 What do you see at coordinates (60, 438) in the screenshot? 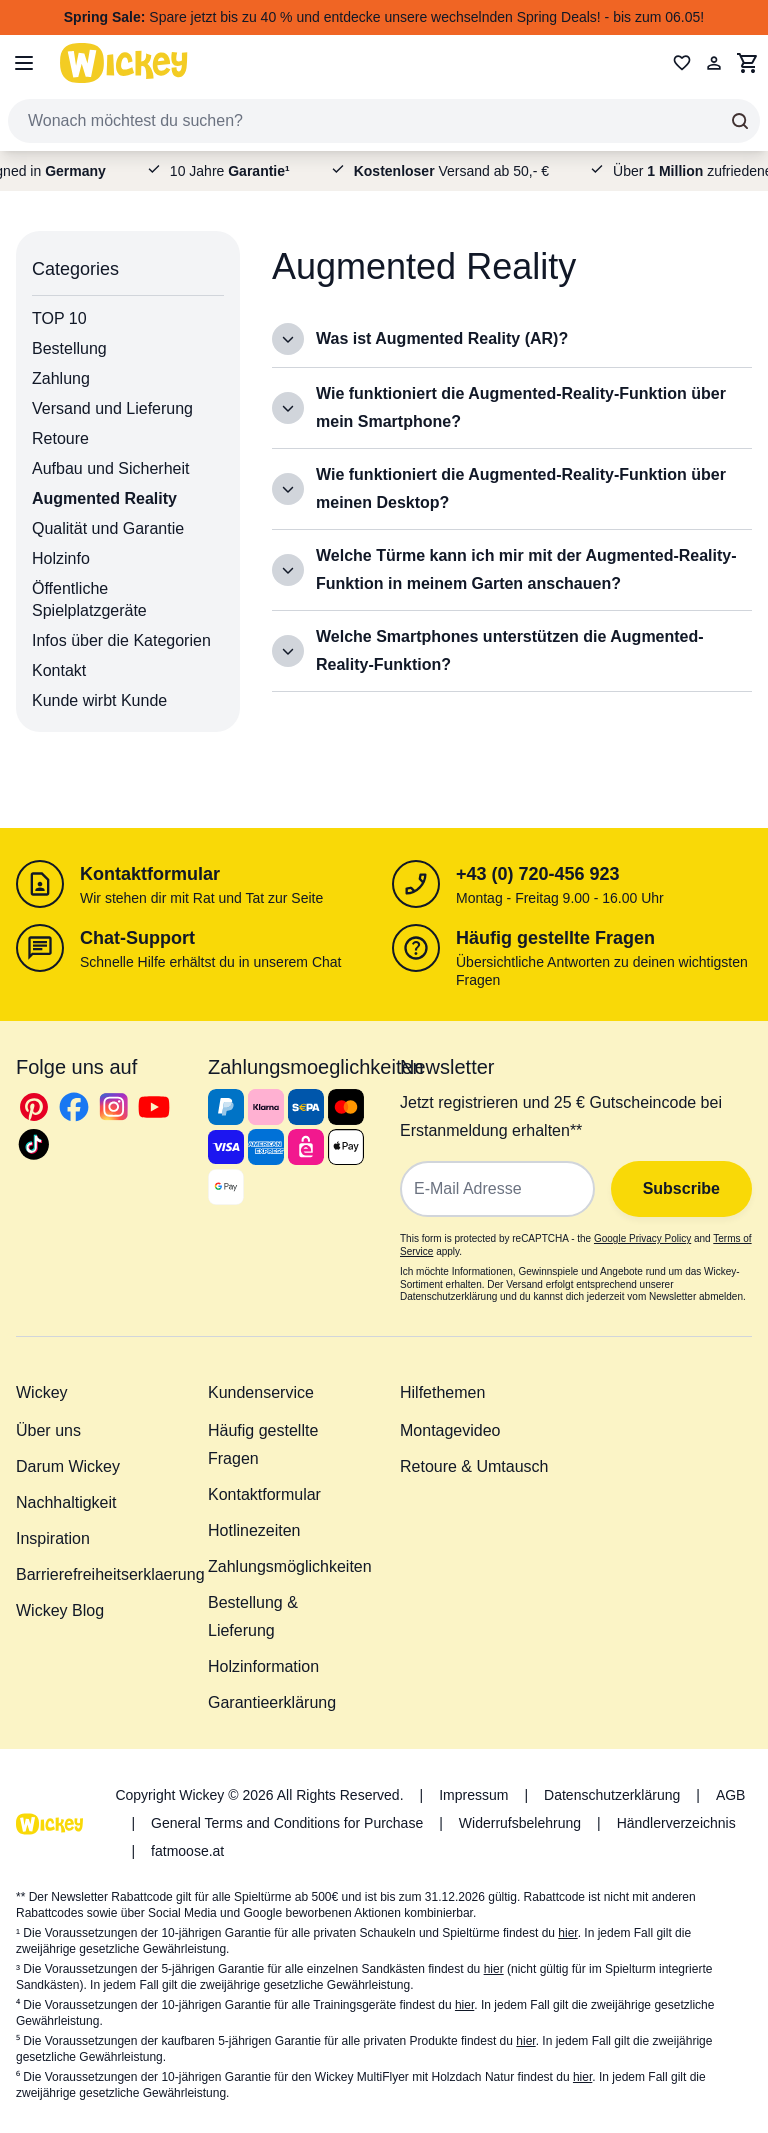
I see `Retoure` at bounding box center [60, 438].